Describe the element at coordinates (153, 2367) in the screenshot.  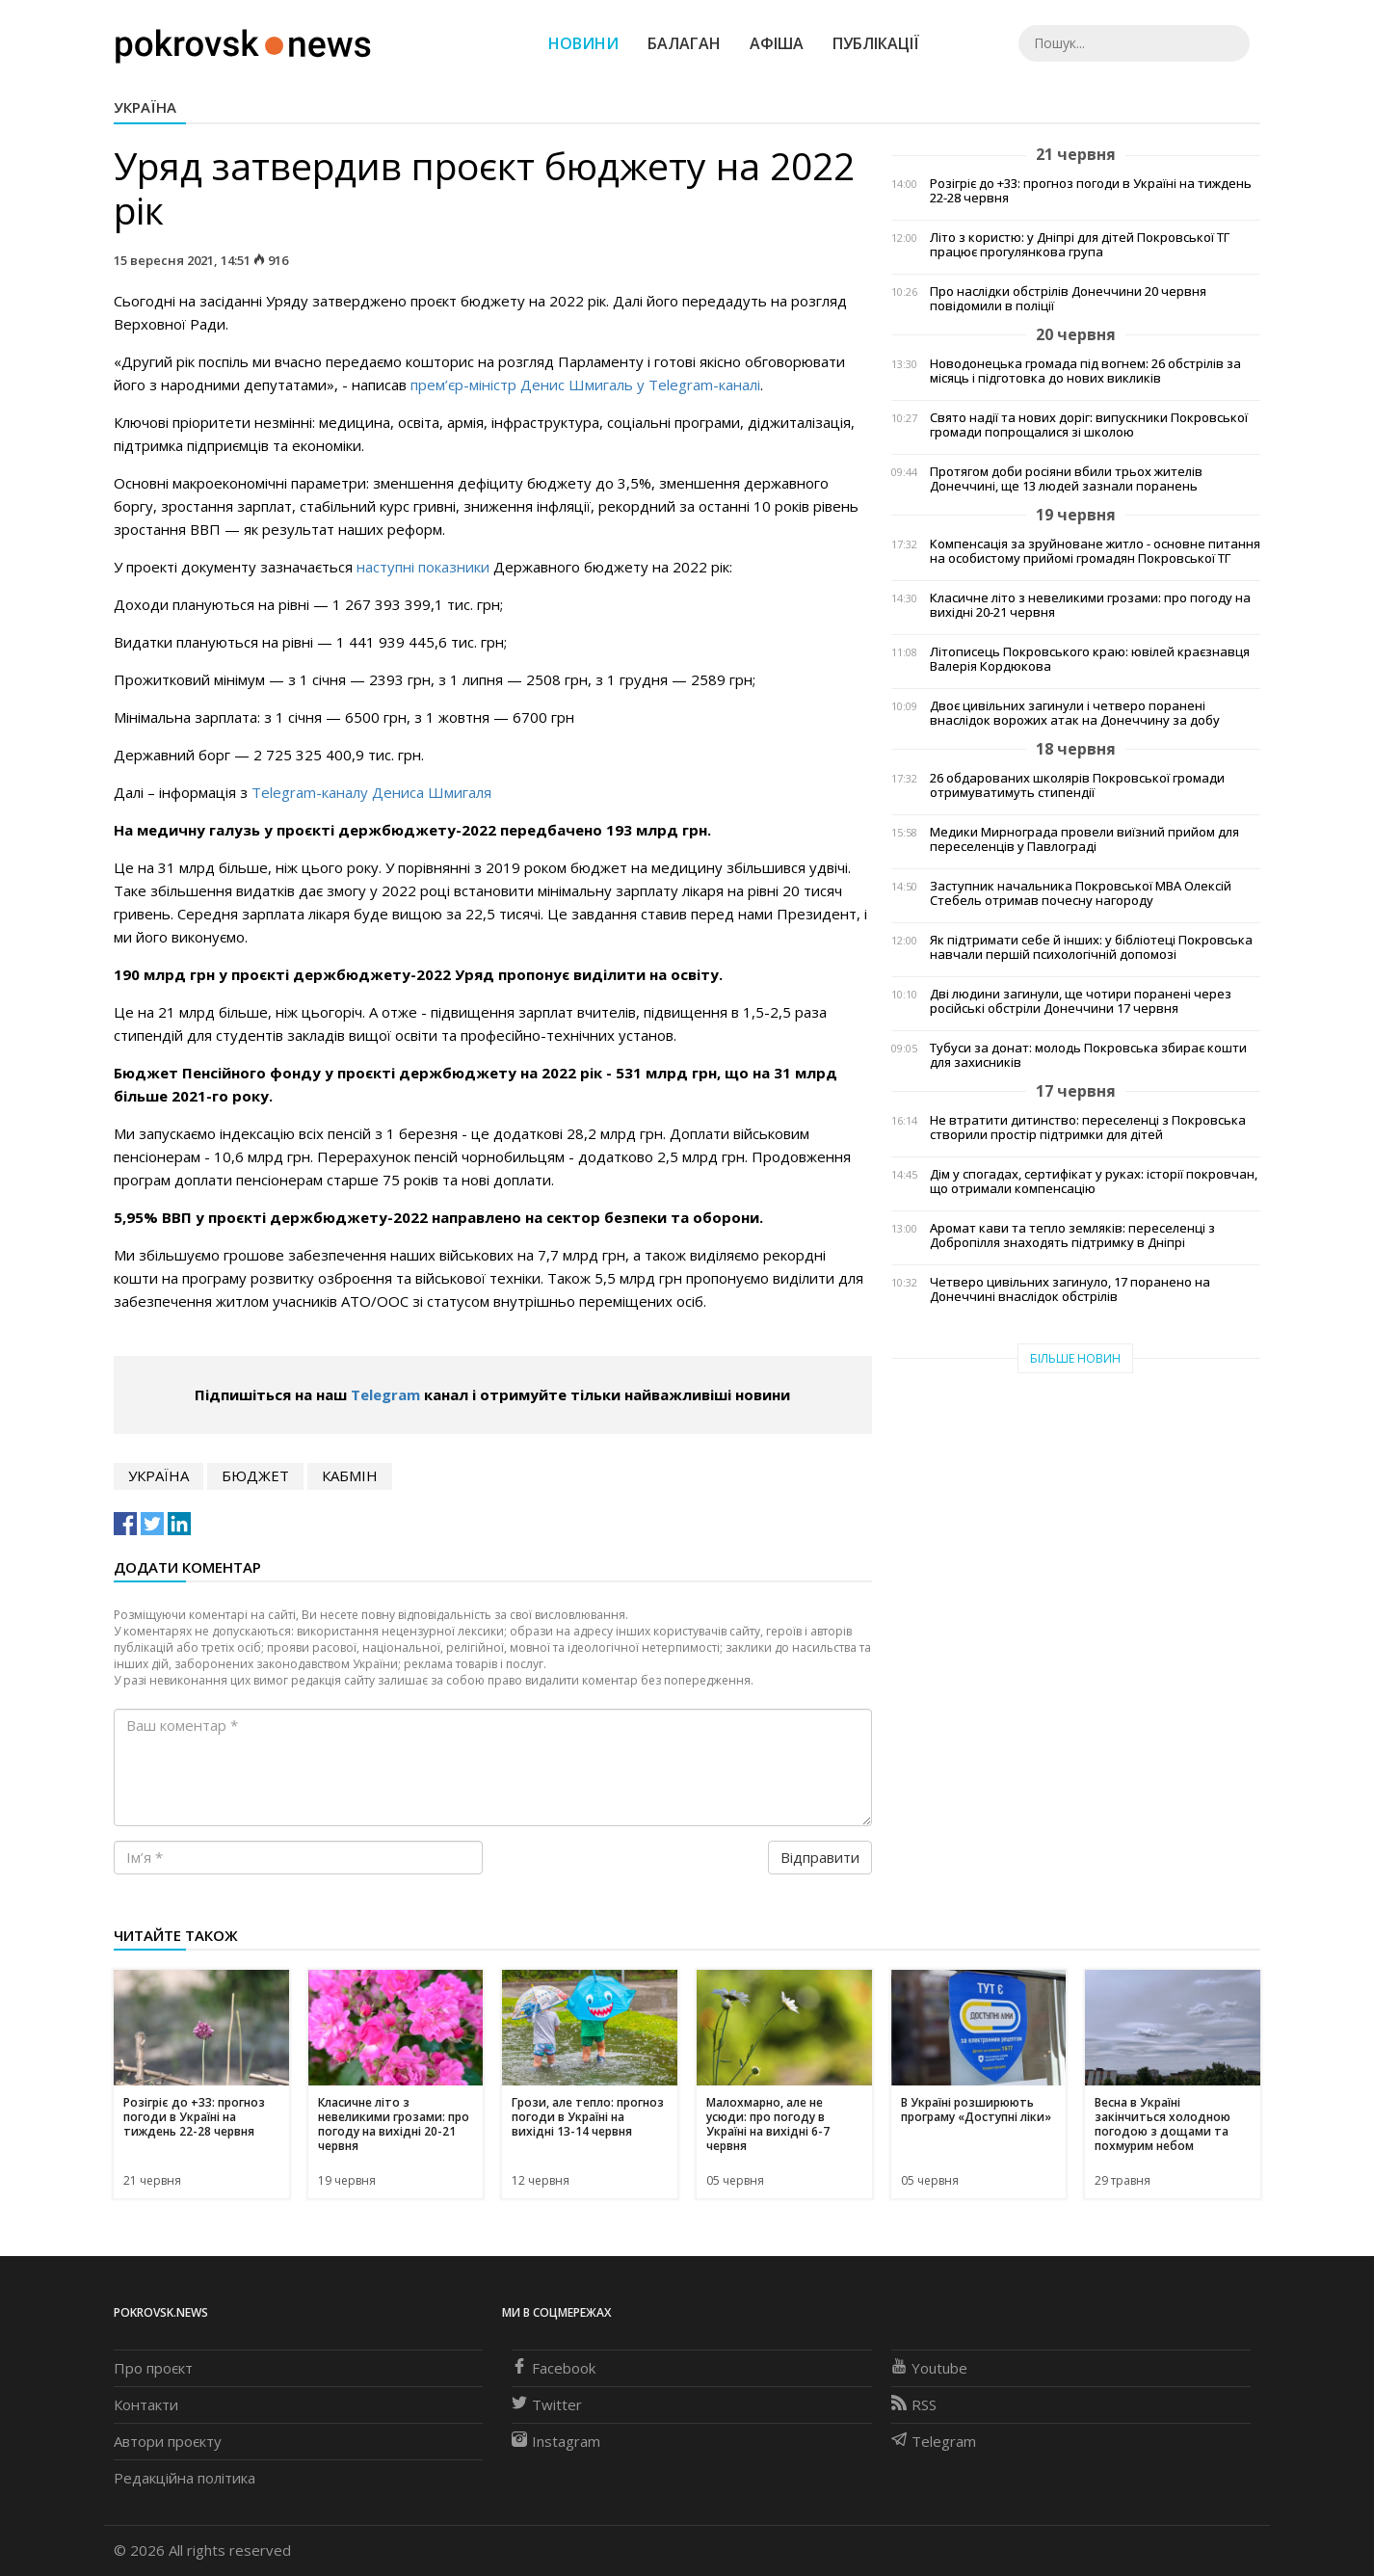
I see `Про проєкт` at that location.